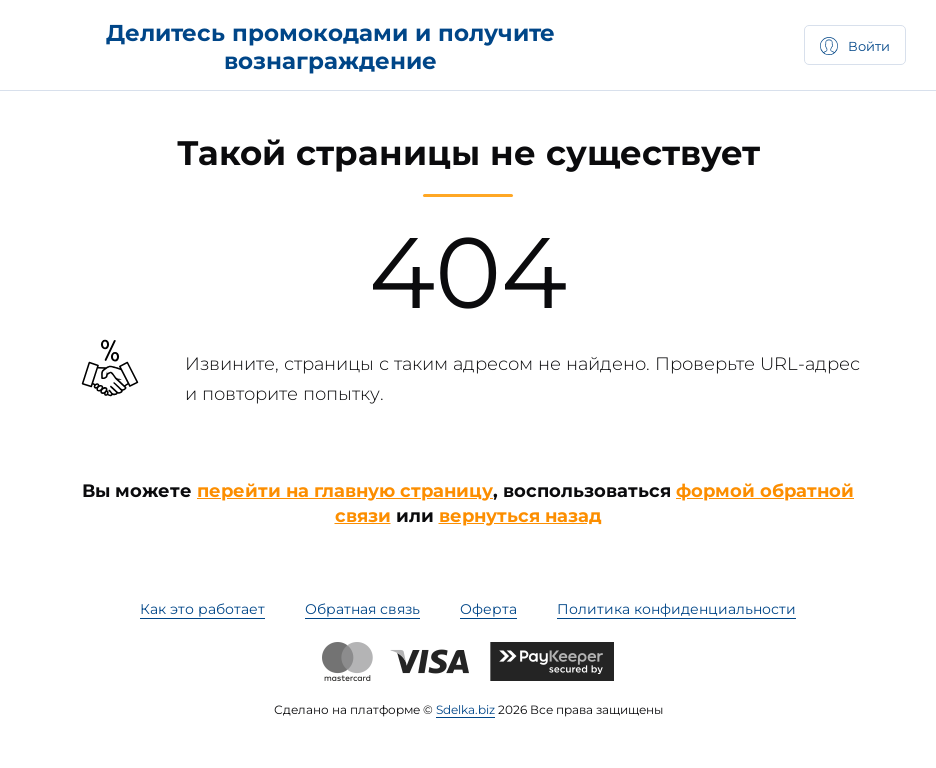  Describe the element at coordinates (465, 709) in the screenshot. I see `Sdelka.biz` at that location.